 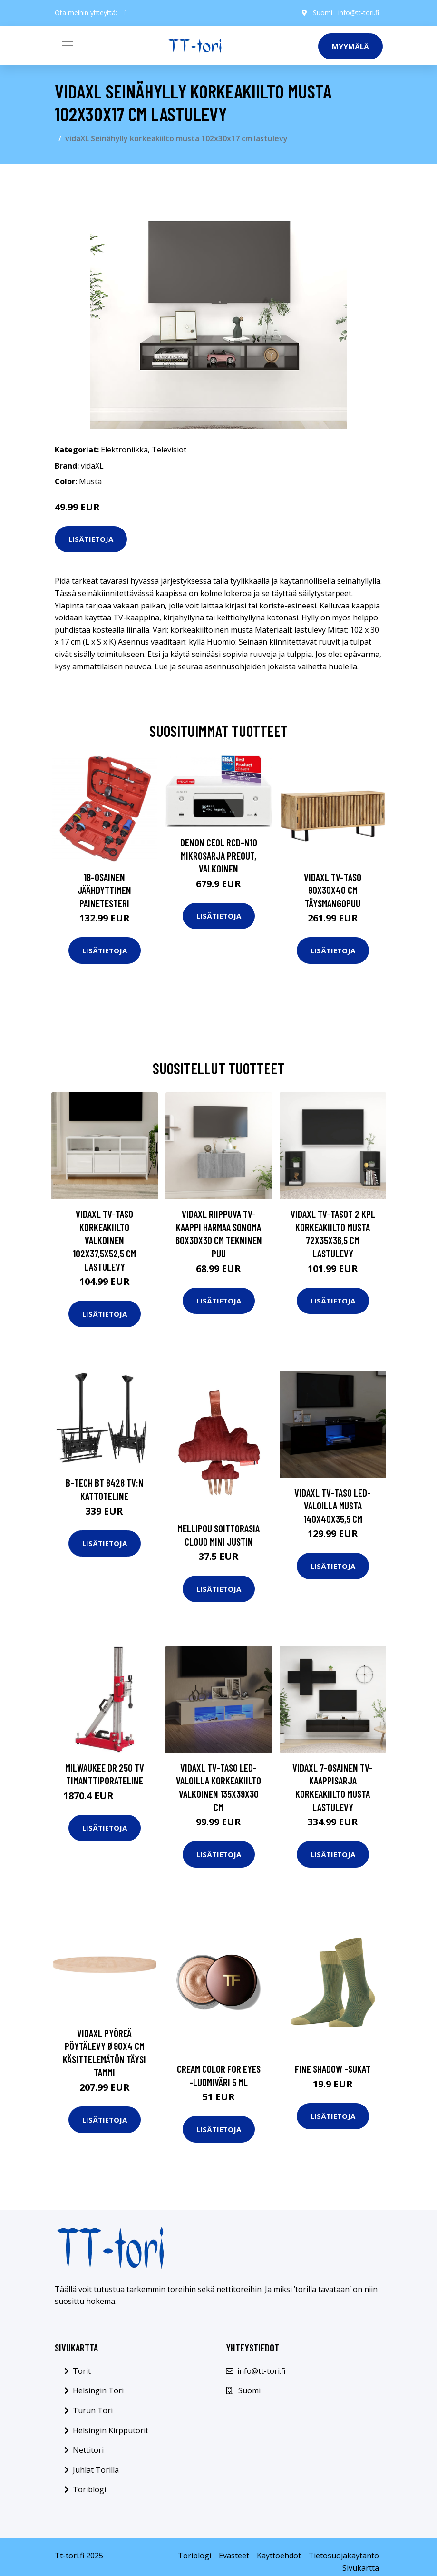 What do you see at coordinates (358, 12) in the screenshot?
I see `info@tt-tori.fi` at bounding box center [358, 12].